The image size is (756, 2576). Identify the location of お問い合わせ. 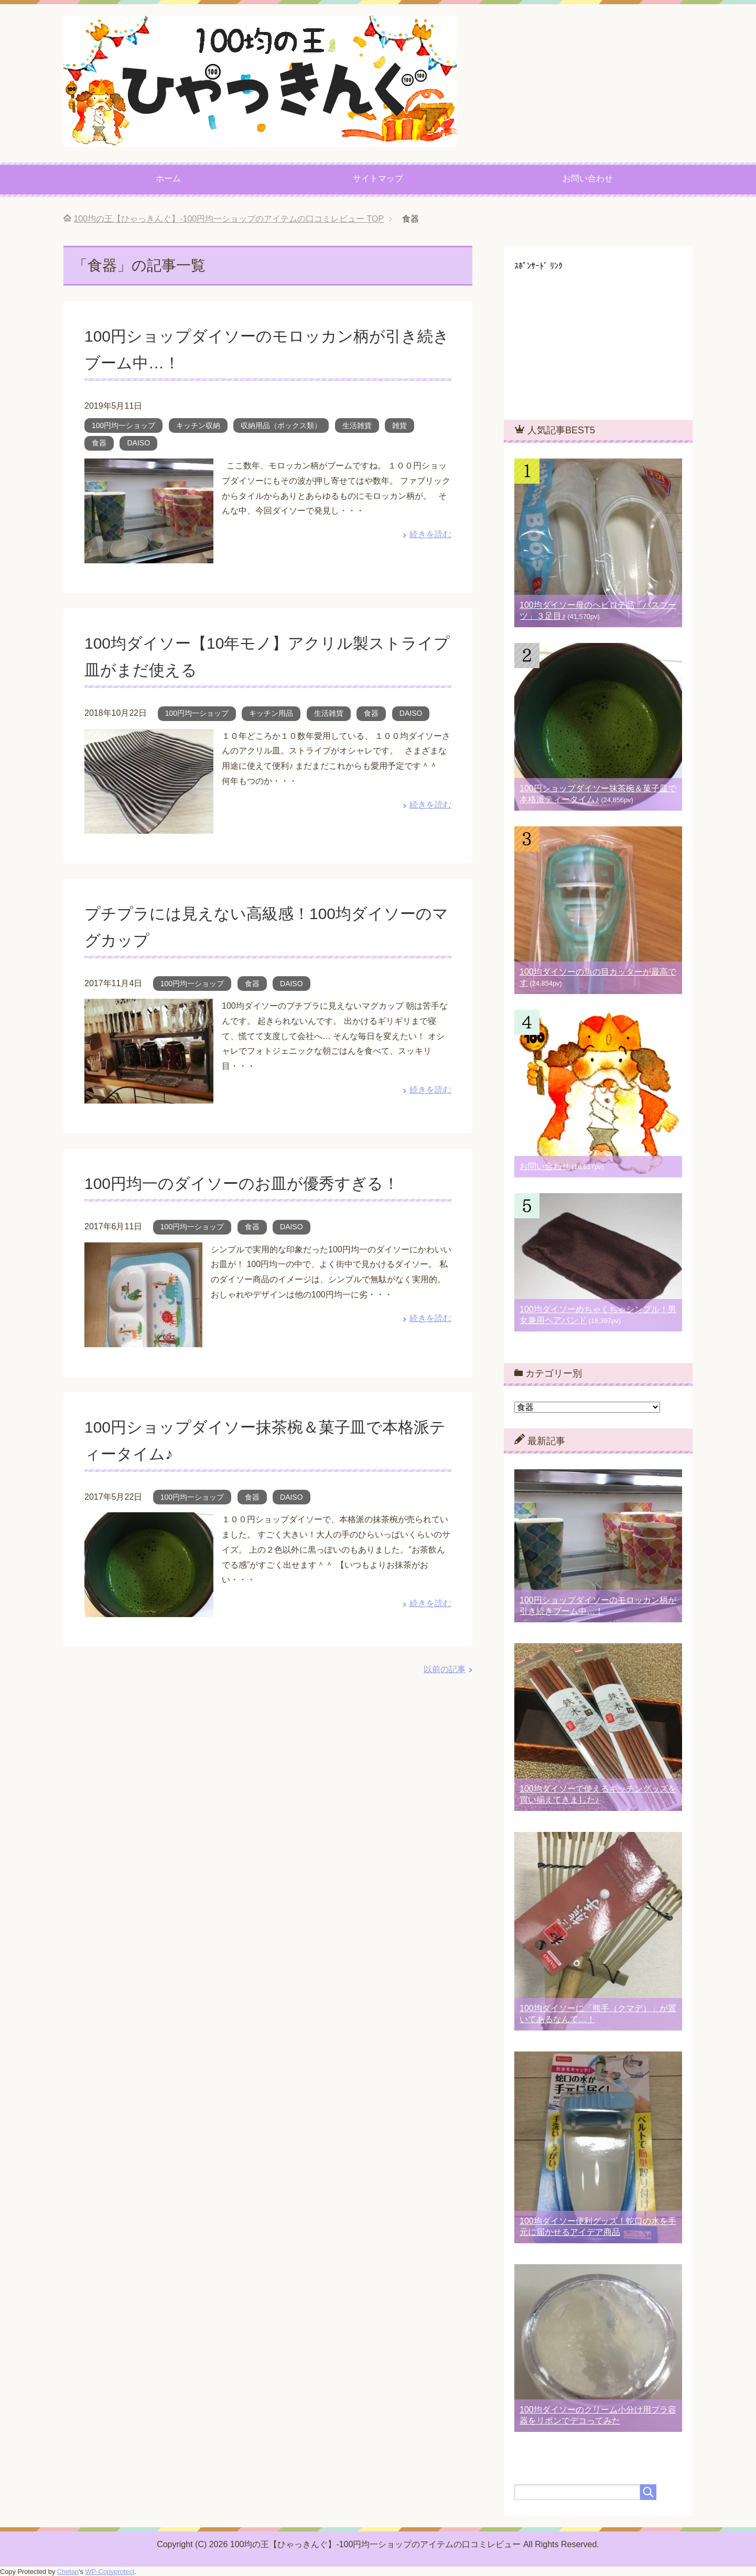
(588, 178).